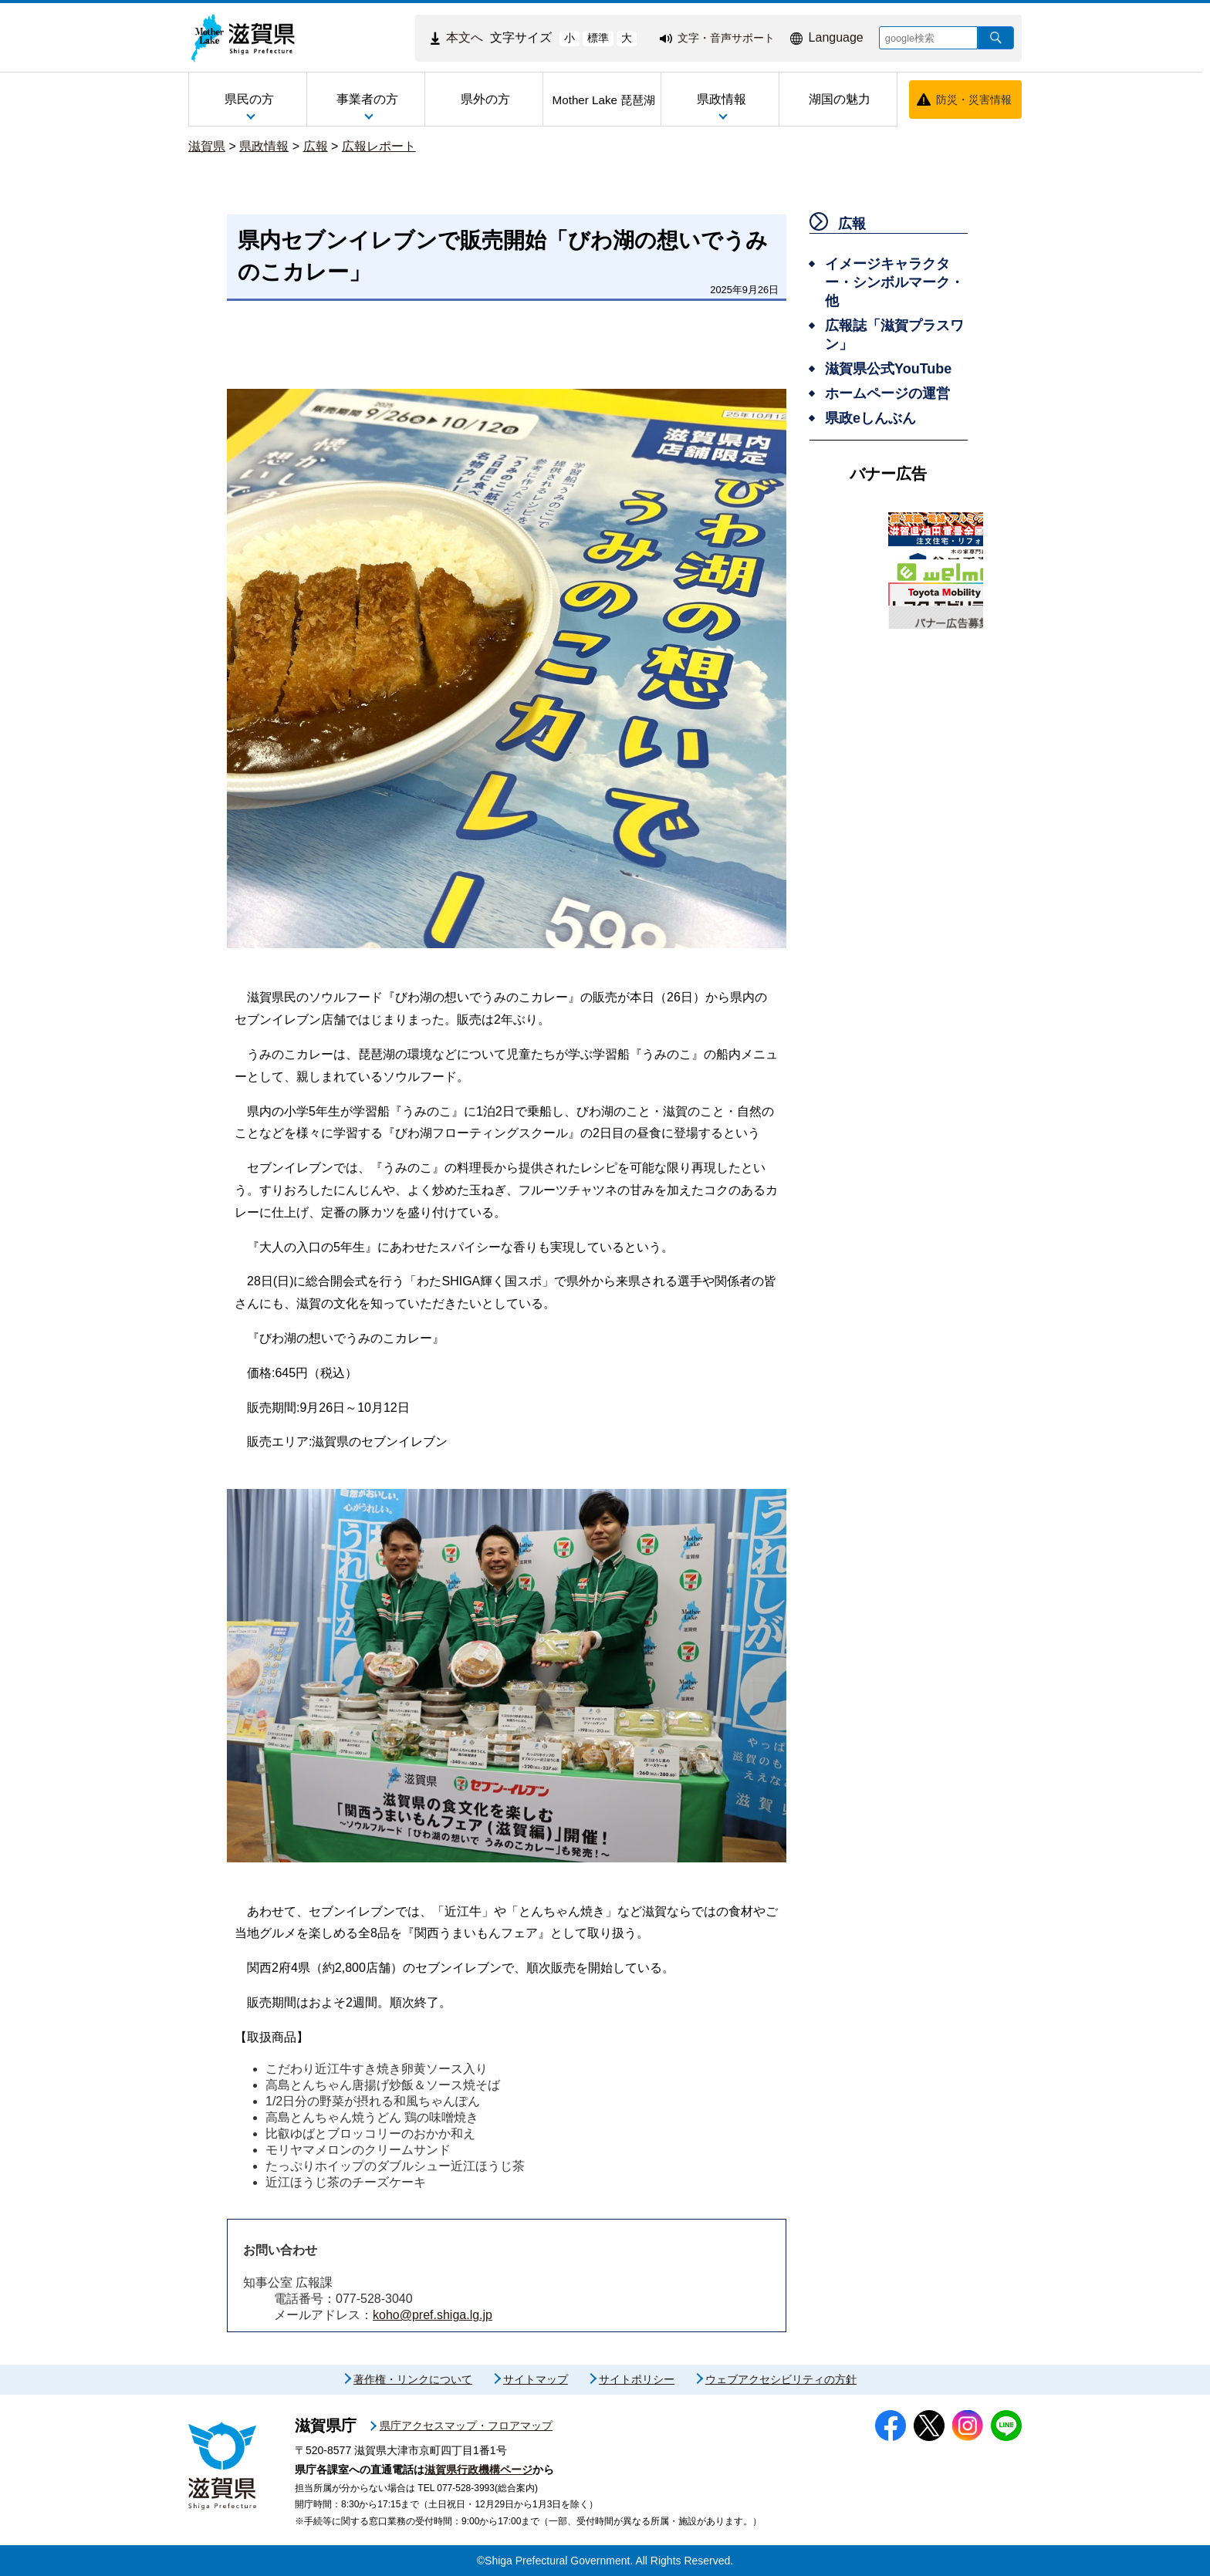 The width and height of the screenshot is (1210, 2576). Describe the element at coordinates (315, 146) in the screenshot. I see `広報` at that location.